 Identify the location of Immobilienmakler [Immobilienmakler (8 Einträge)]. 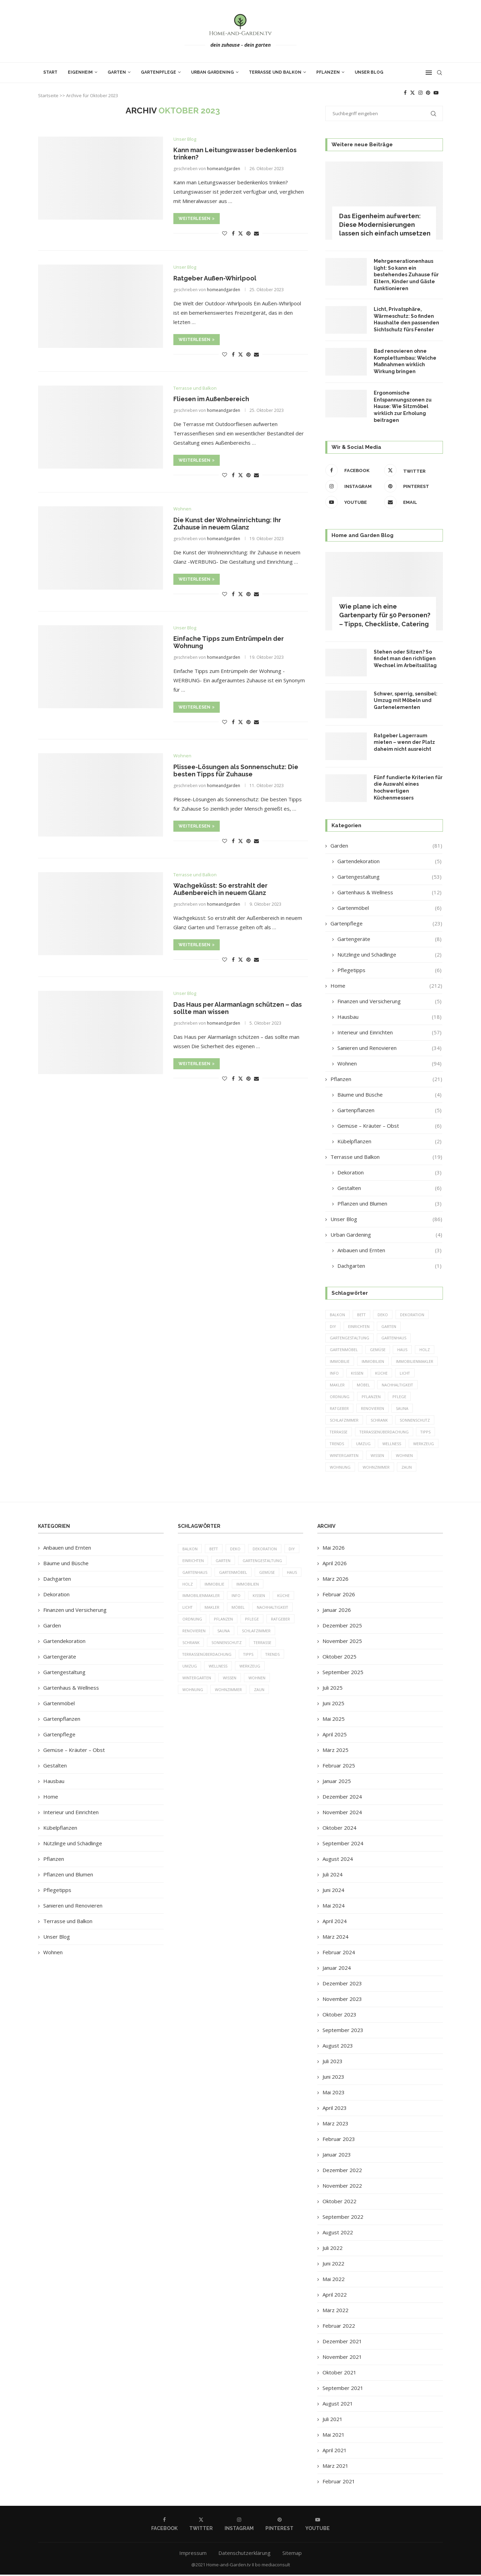
(415, 1362).